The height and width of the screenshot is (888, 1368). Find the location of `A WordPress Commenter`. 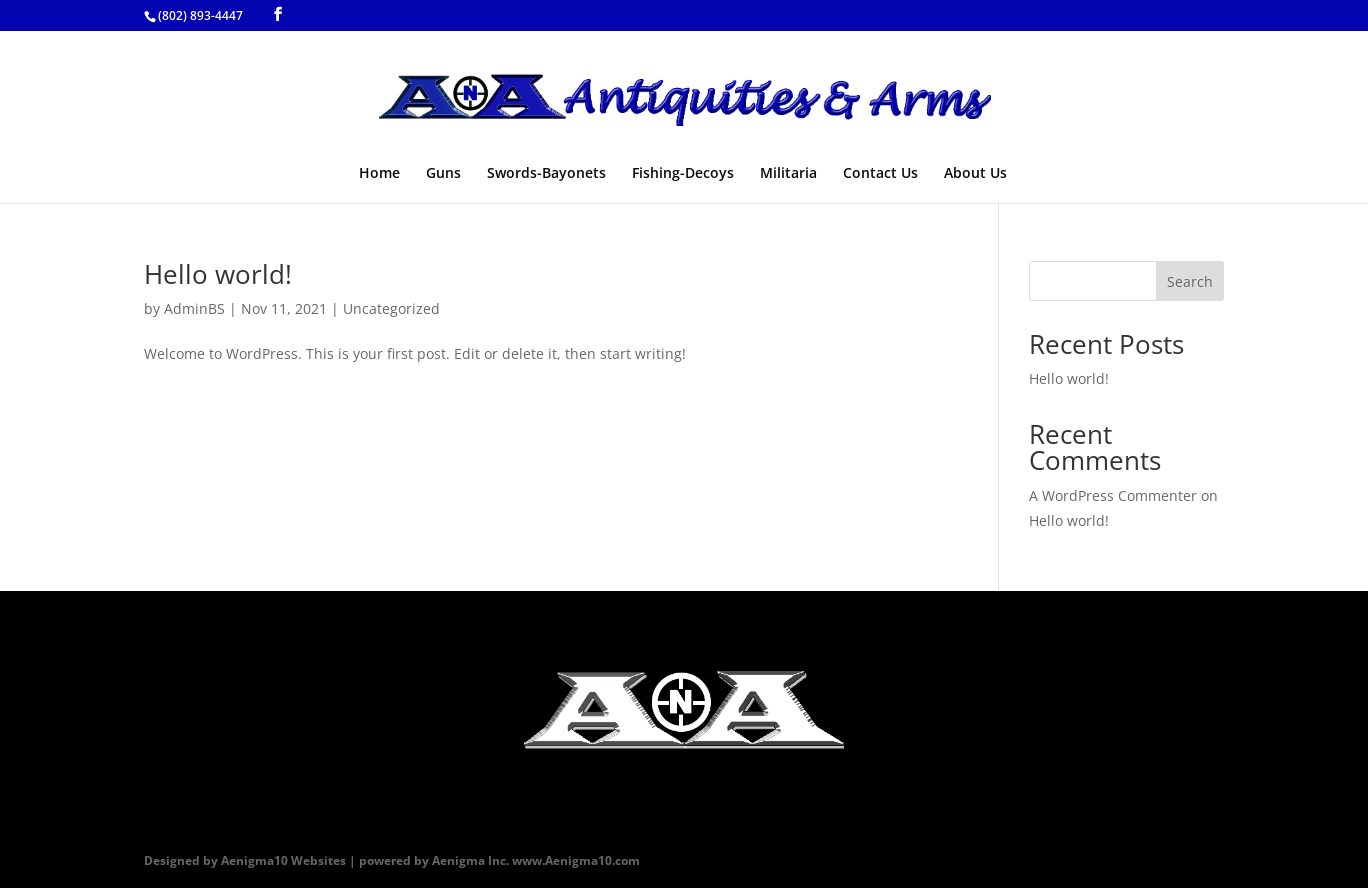

A WordPress Commenter is located at coordinates (1113, 495).